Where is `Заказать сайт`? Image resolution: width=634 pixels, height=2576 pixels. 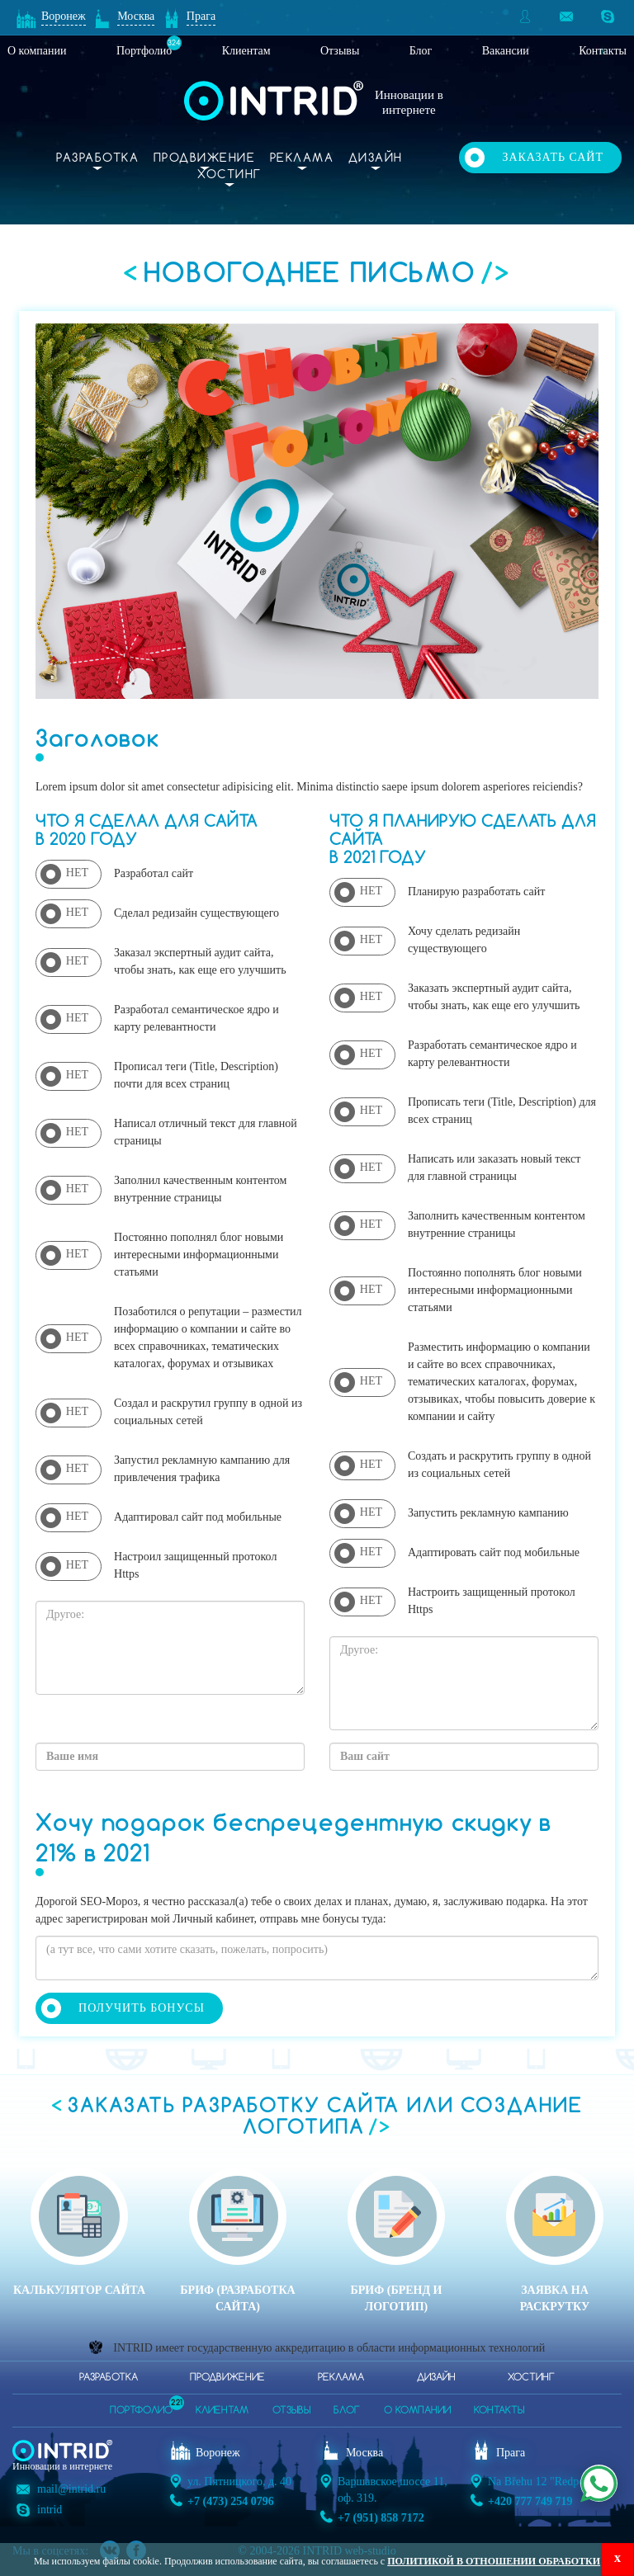 Заказать сайт is located at coordinates (552, 157).